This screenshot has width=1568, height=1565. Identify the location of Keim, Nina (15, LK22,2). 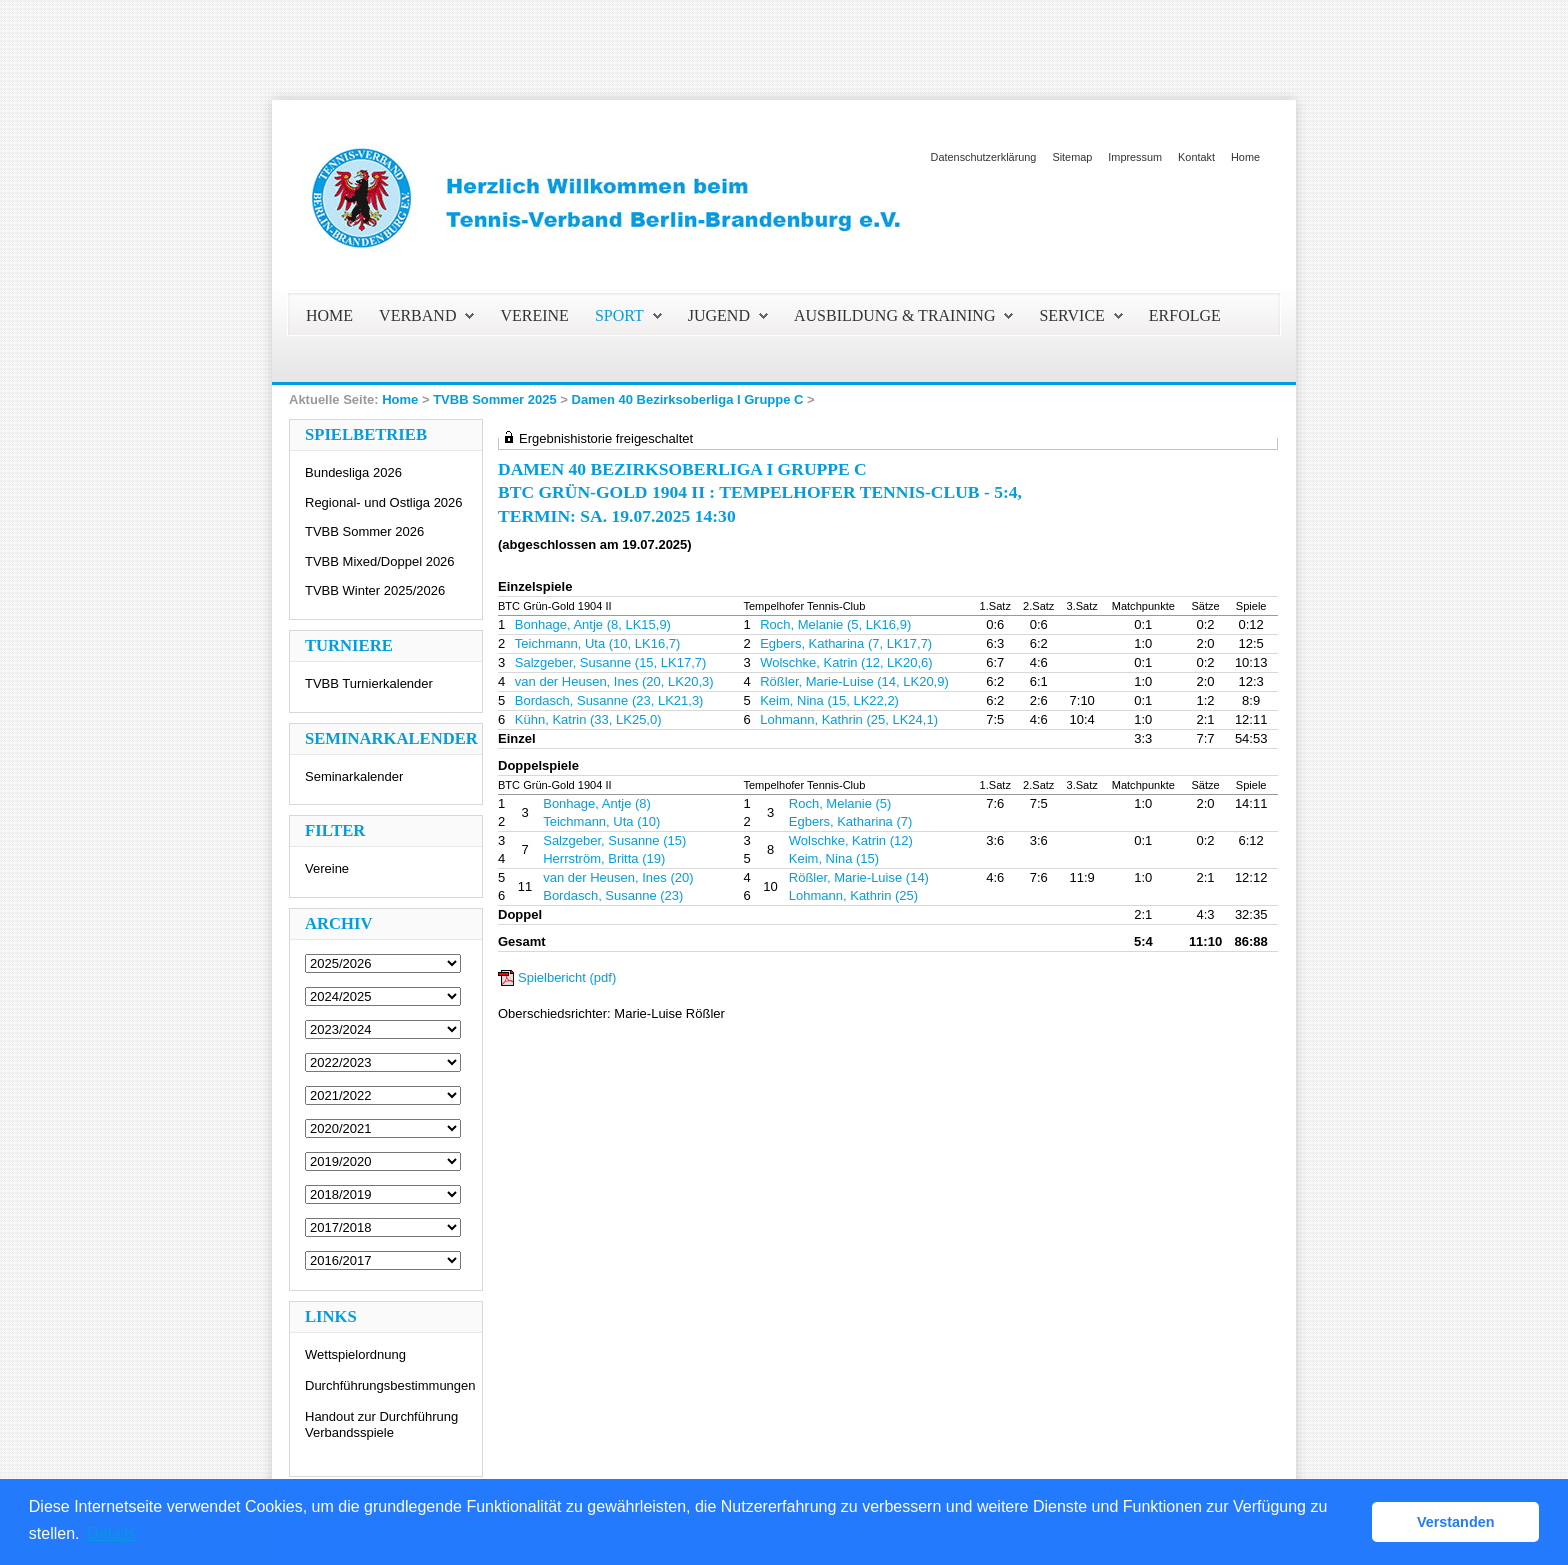
(829, 700).